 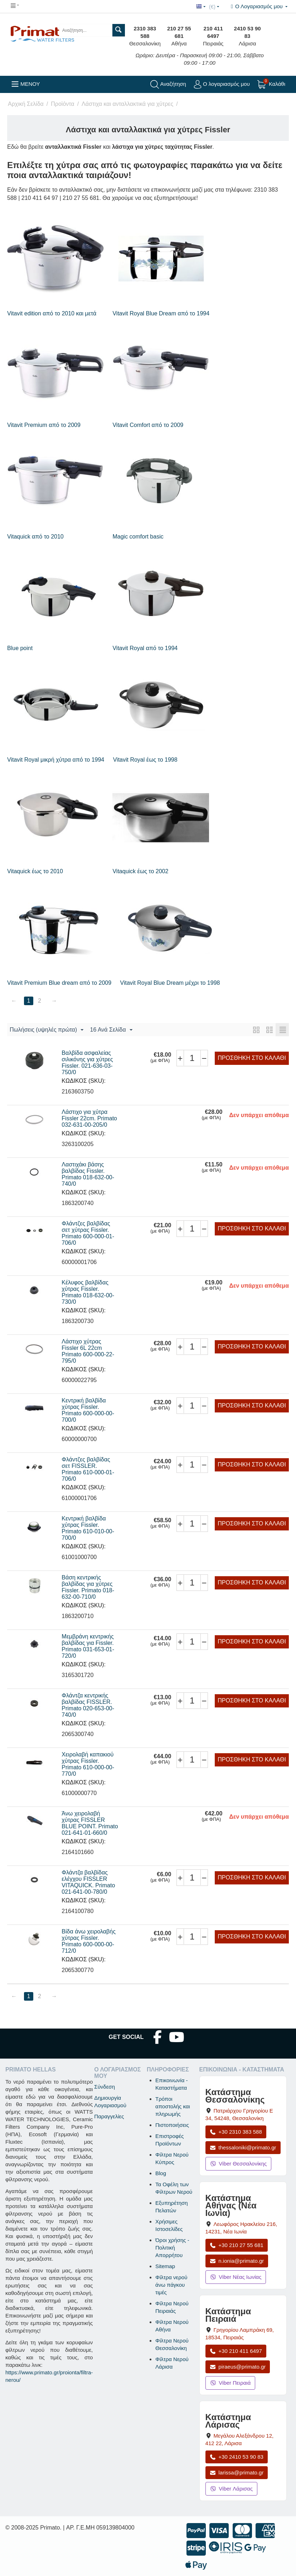 What do you see at coordinates (236, 2457) in the screenshot?
I see `+30 2410 53 90 83 [Κλήση Λάρισας στο +30 2410 53 90 83]` at bounding box center [236, 2457].